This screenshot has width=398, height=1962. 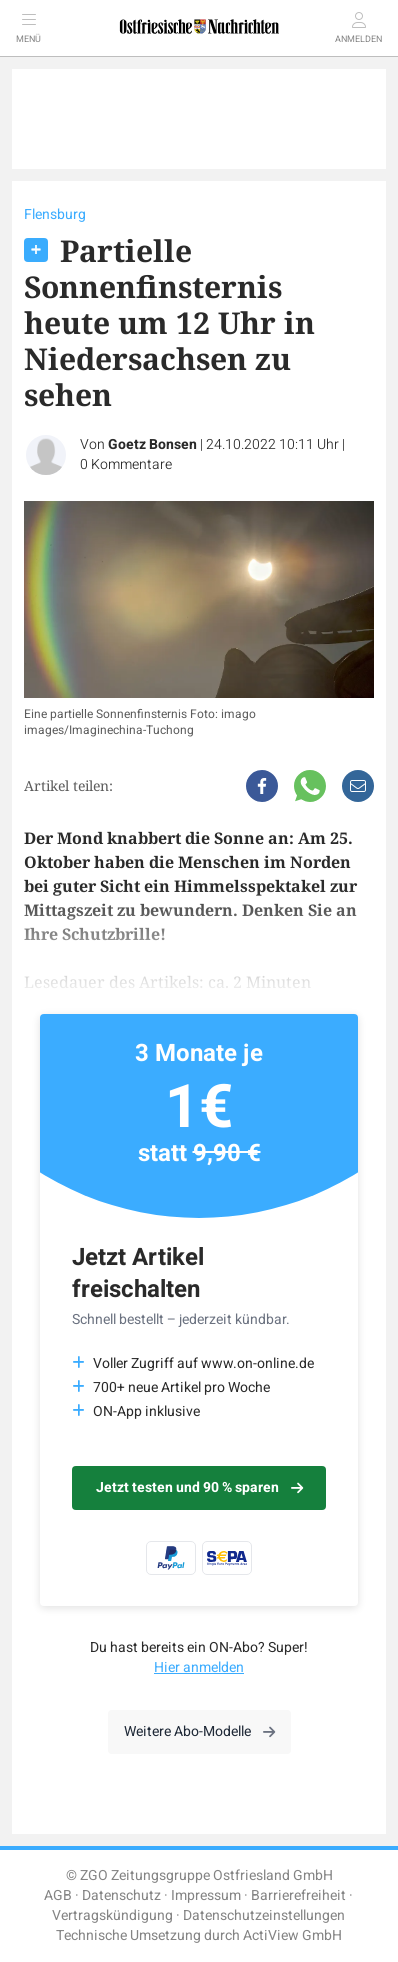 I want to click on Weitere Abo-Modelle, so click(x=199, y=1731).